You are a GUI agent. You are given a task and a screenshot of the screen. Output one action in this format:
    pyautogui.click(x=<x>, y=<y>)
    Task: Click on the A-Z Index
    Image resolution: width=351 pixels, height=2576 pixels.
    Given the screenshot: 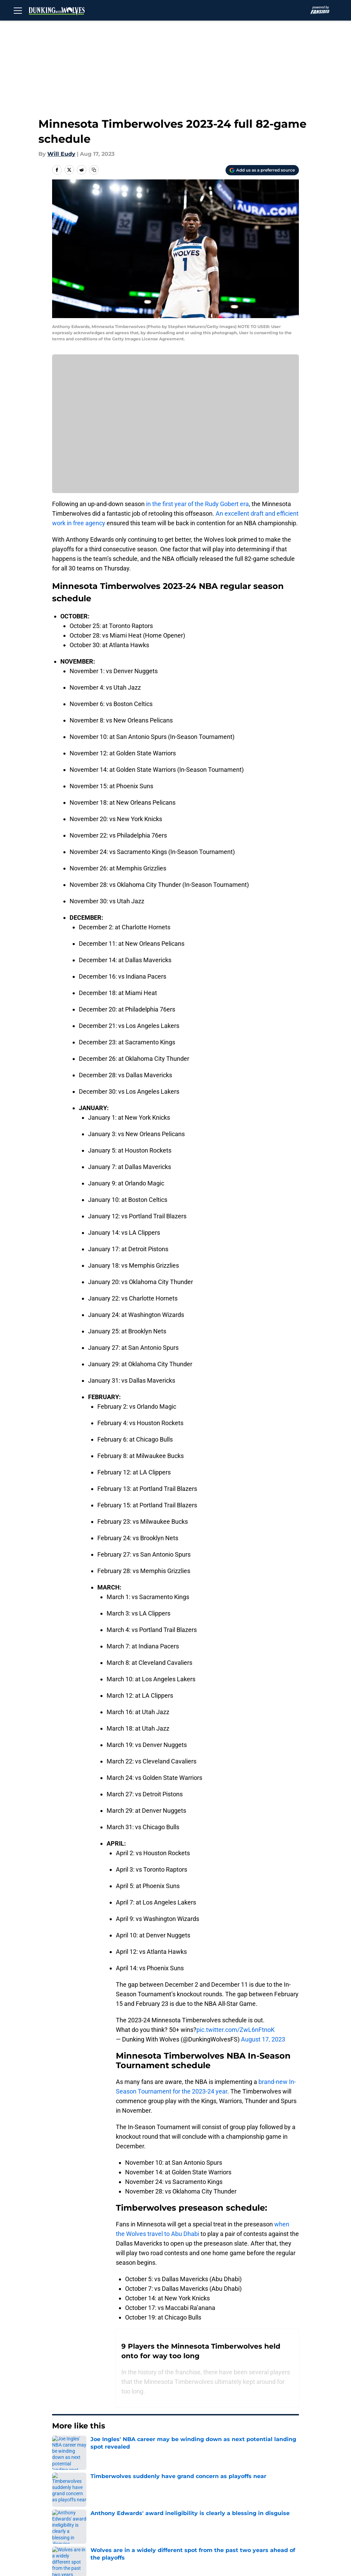 What is the action you would take?
    pyautogui.click(x=263, y=2520)
    